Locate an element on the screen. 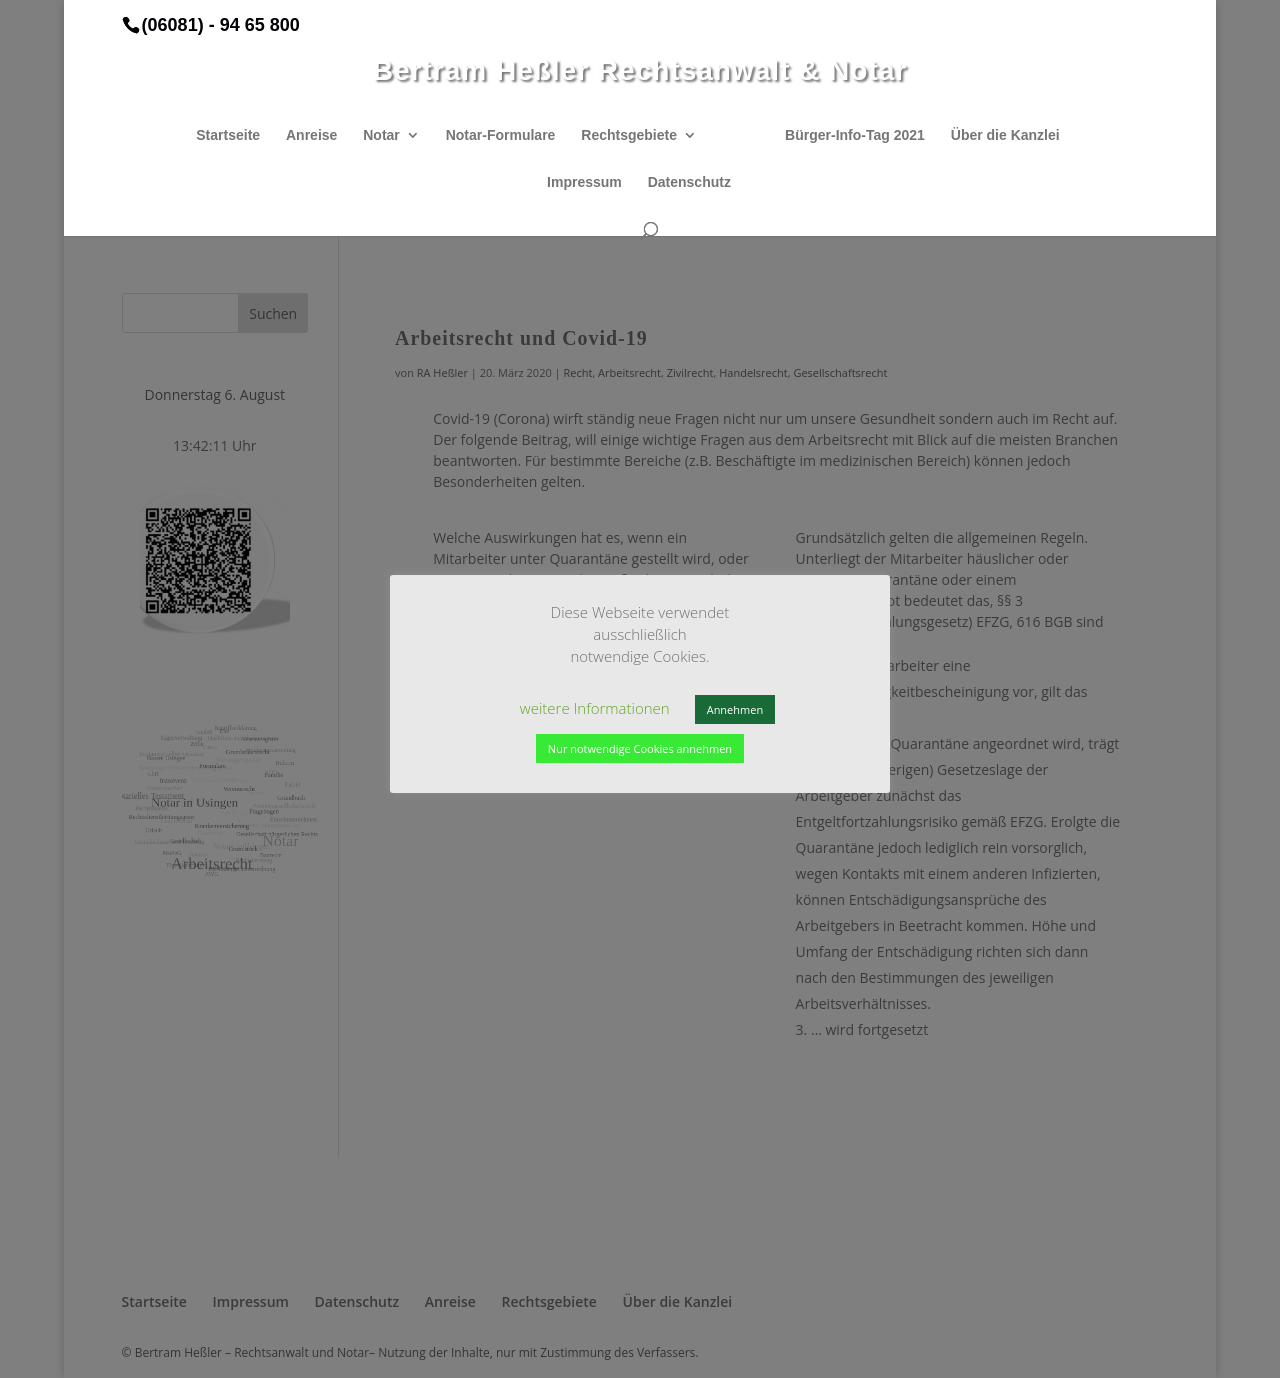 This screenshot has height=1378, width=1280. Annehmen [button] is located at coordinates (735, 709).